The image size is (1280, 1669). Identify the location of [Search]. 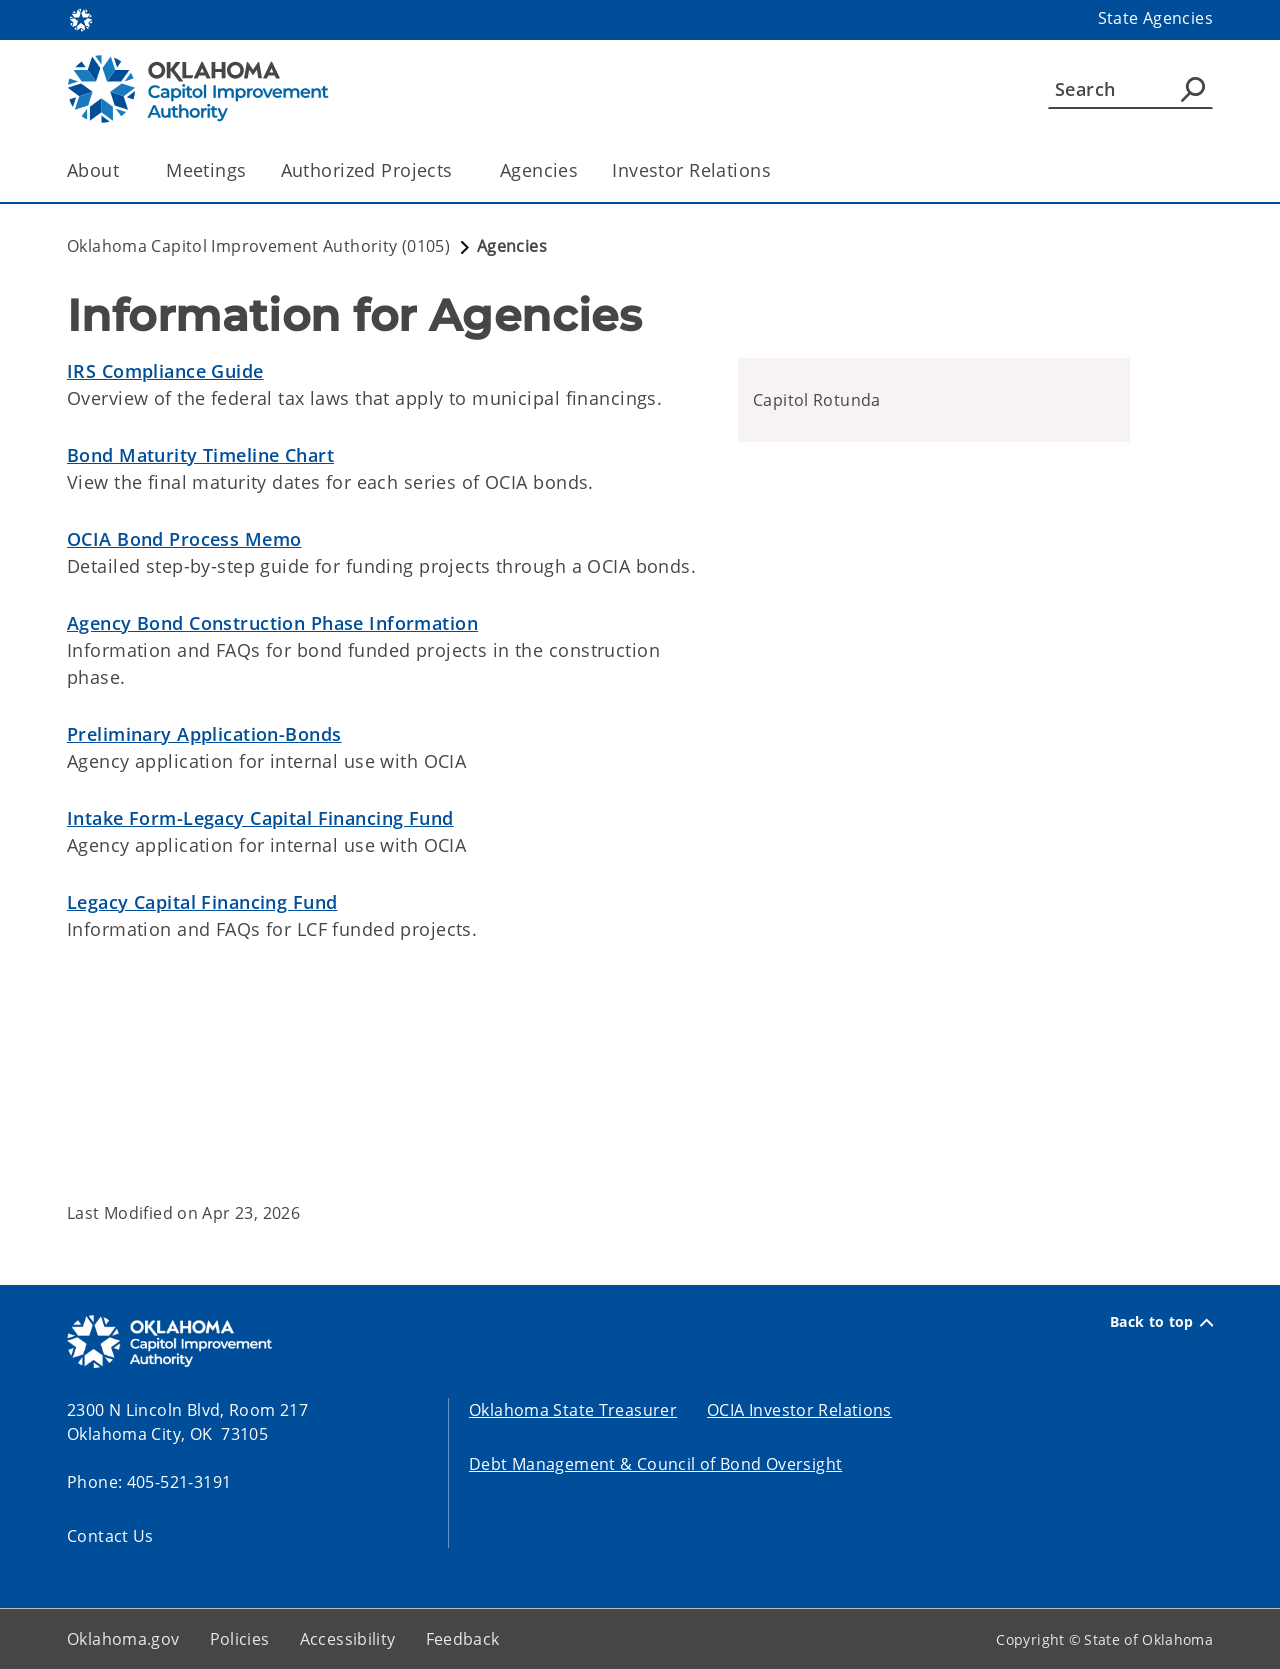
(1130, 89).